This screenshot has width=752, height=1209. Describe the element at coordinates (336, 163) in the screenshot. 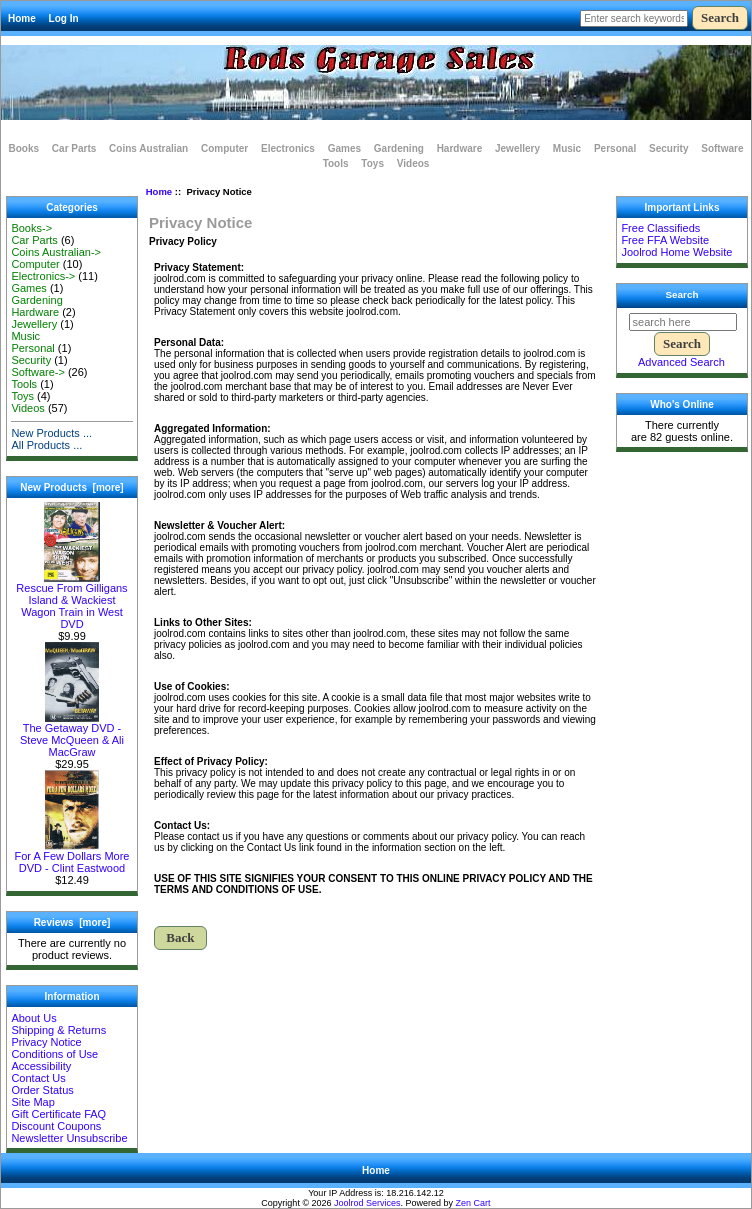

I see `Tools` at that location.